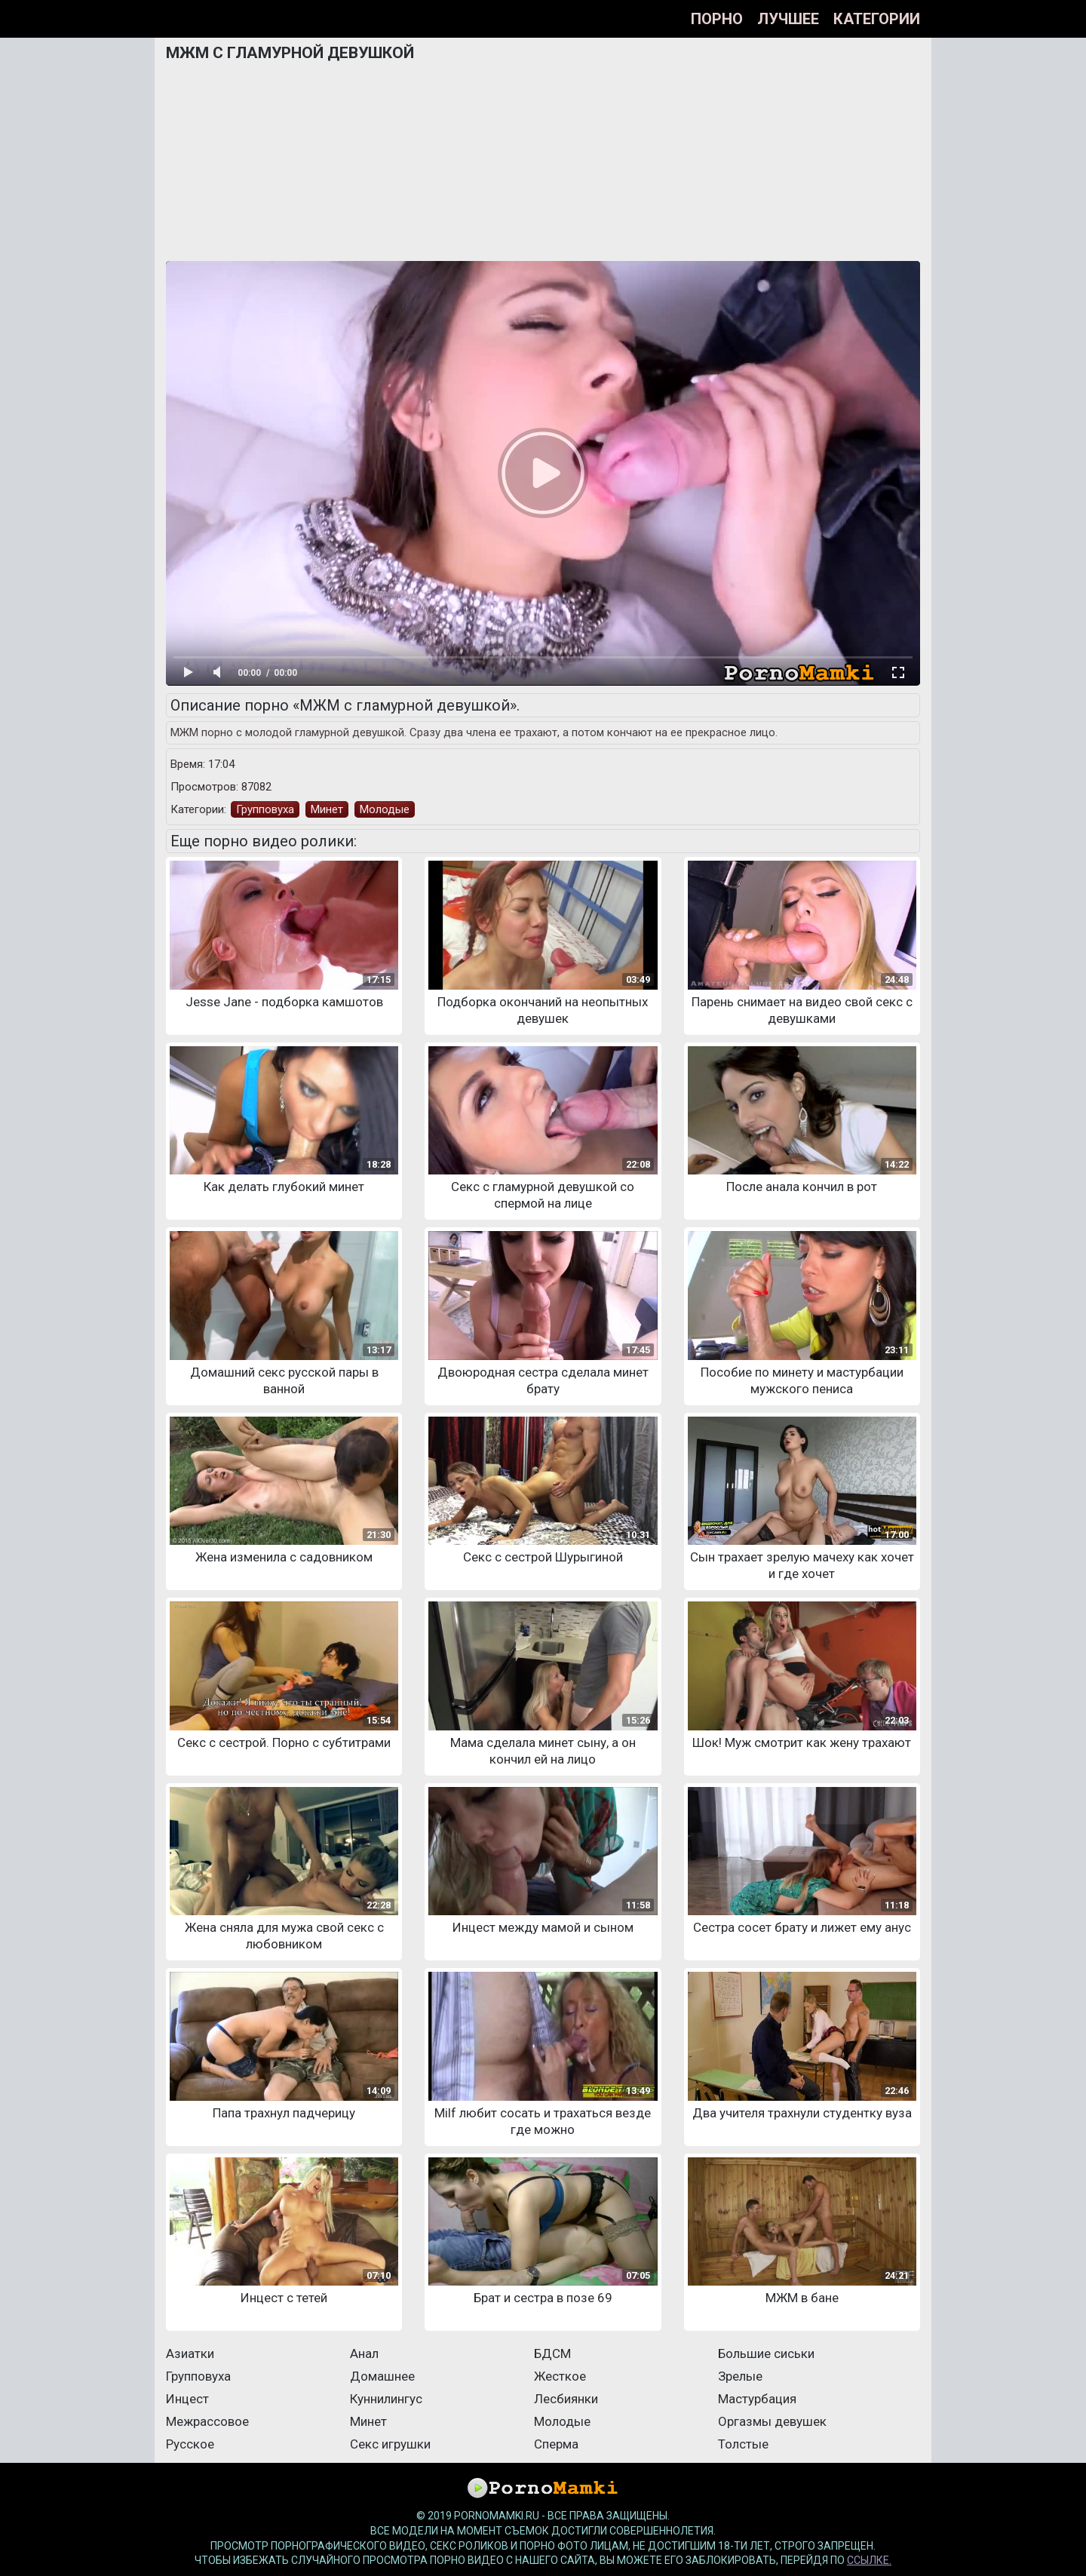  Describe the element at coordinates (566, 2398) in the screenshot. I see `Лесбиянки` at that location.